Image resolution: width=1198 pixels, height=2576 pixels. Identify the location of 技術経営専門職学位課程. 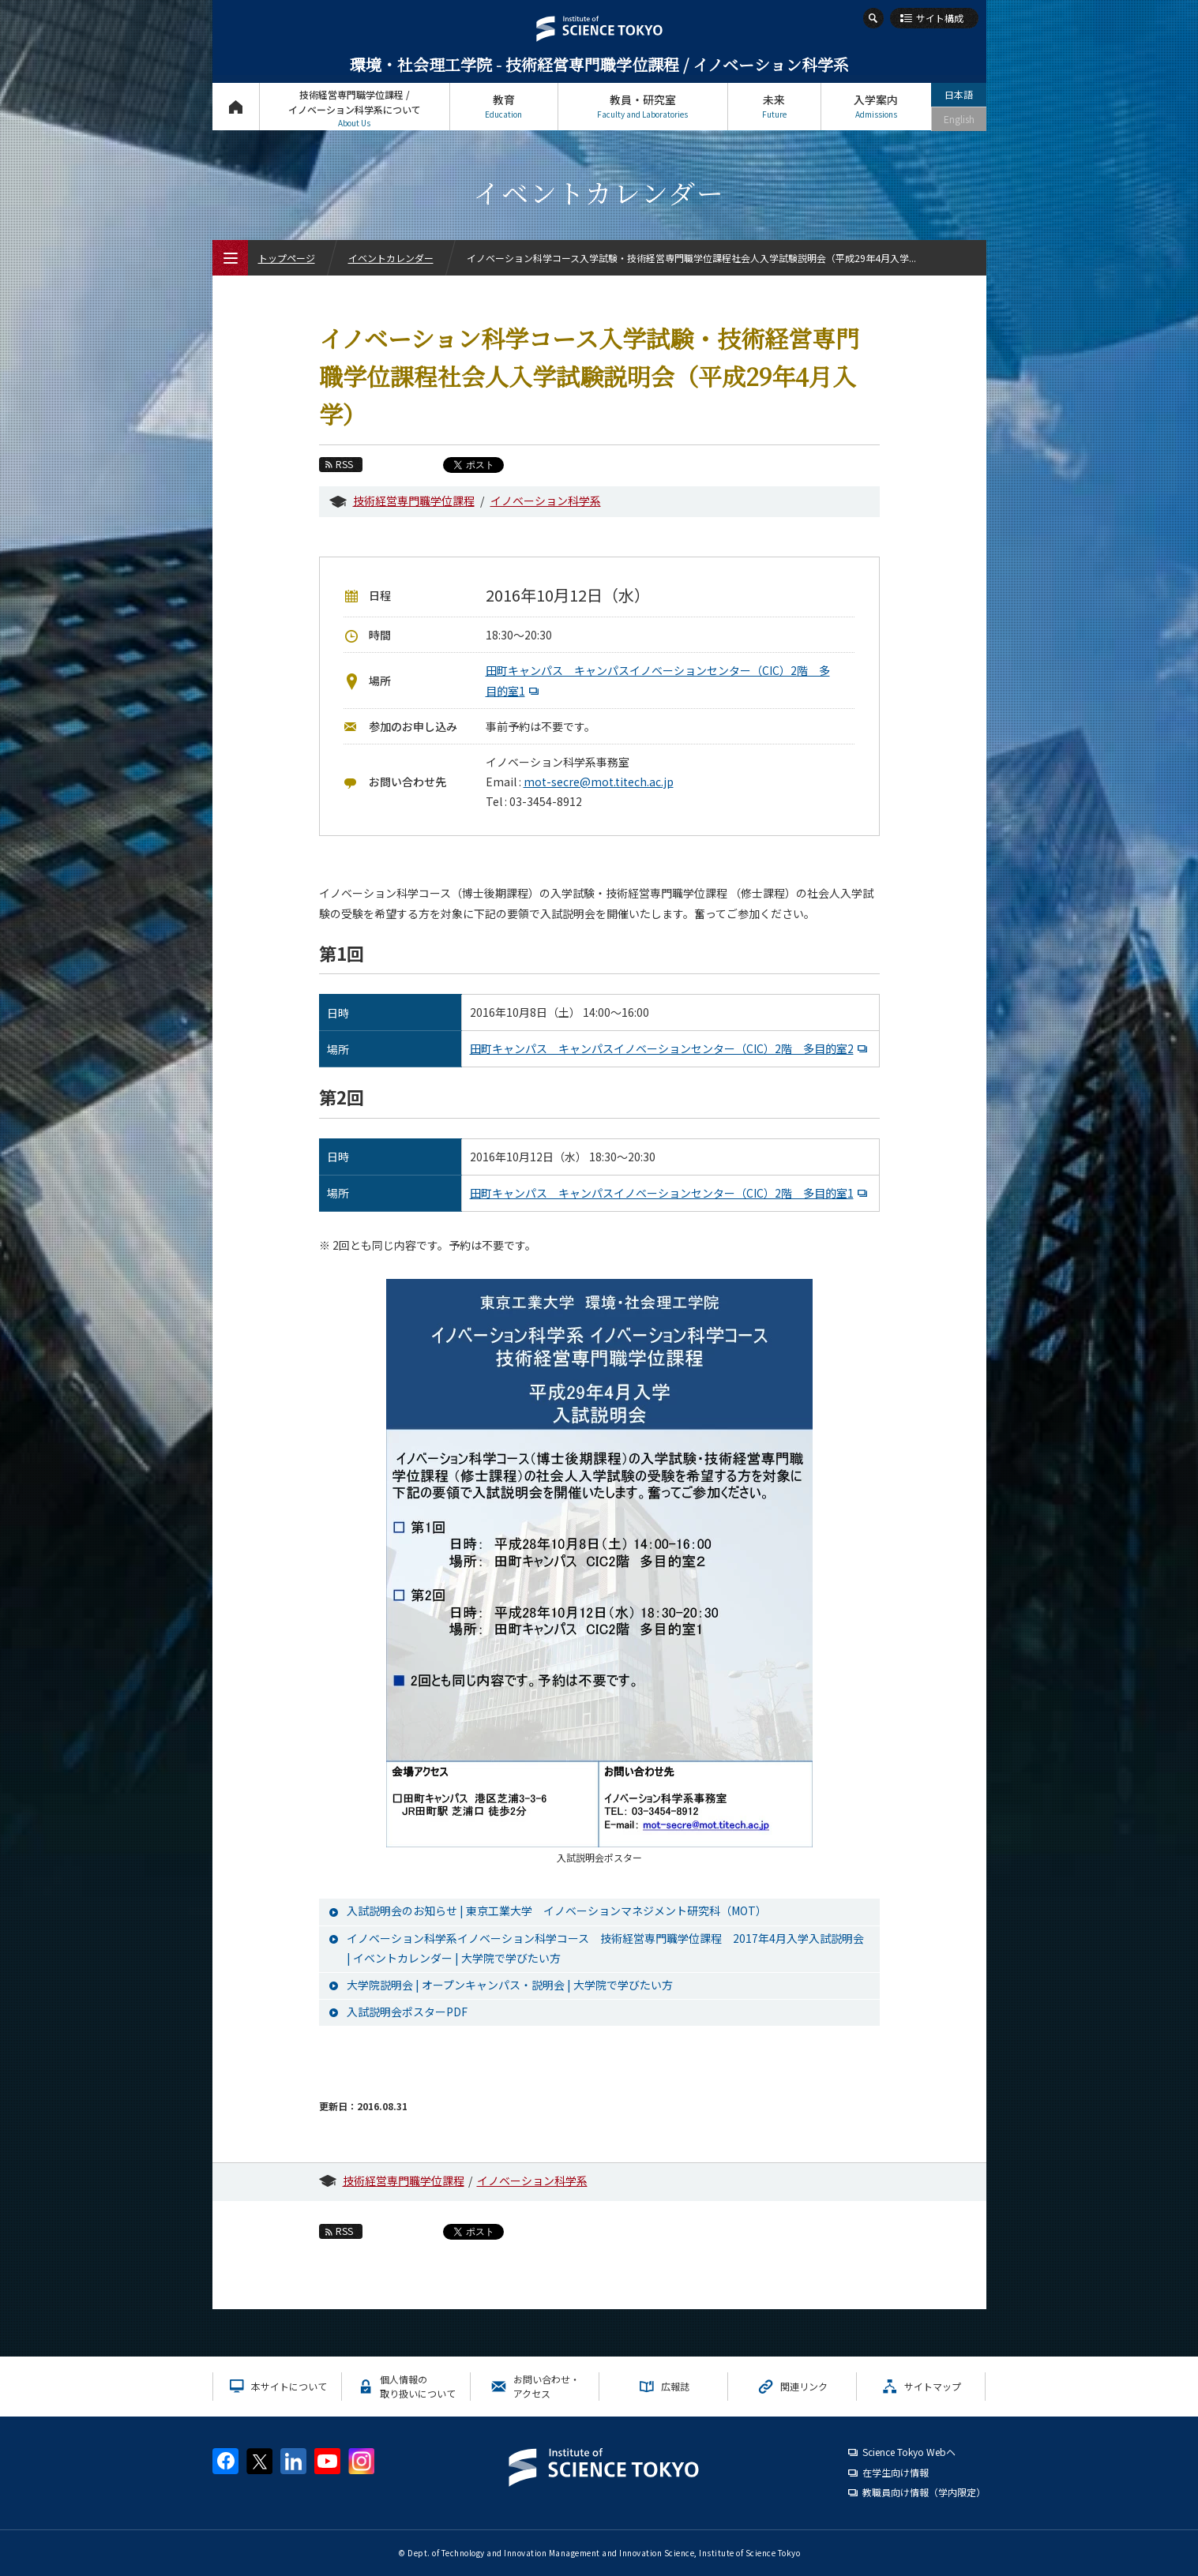
(414, 500).